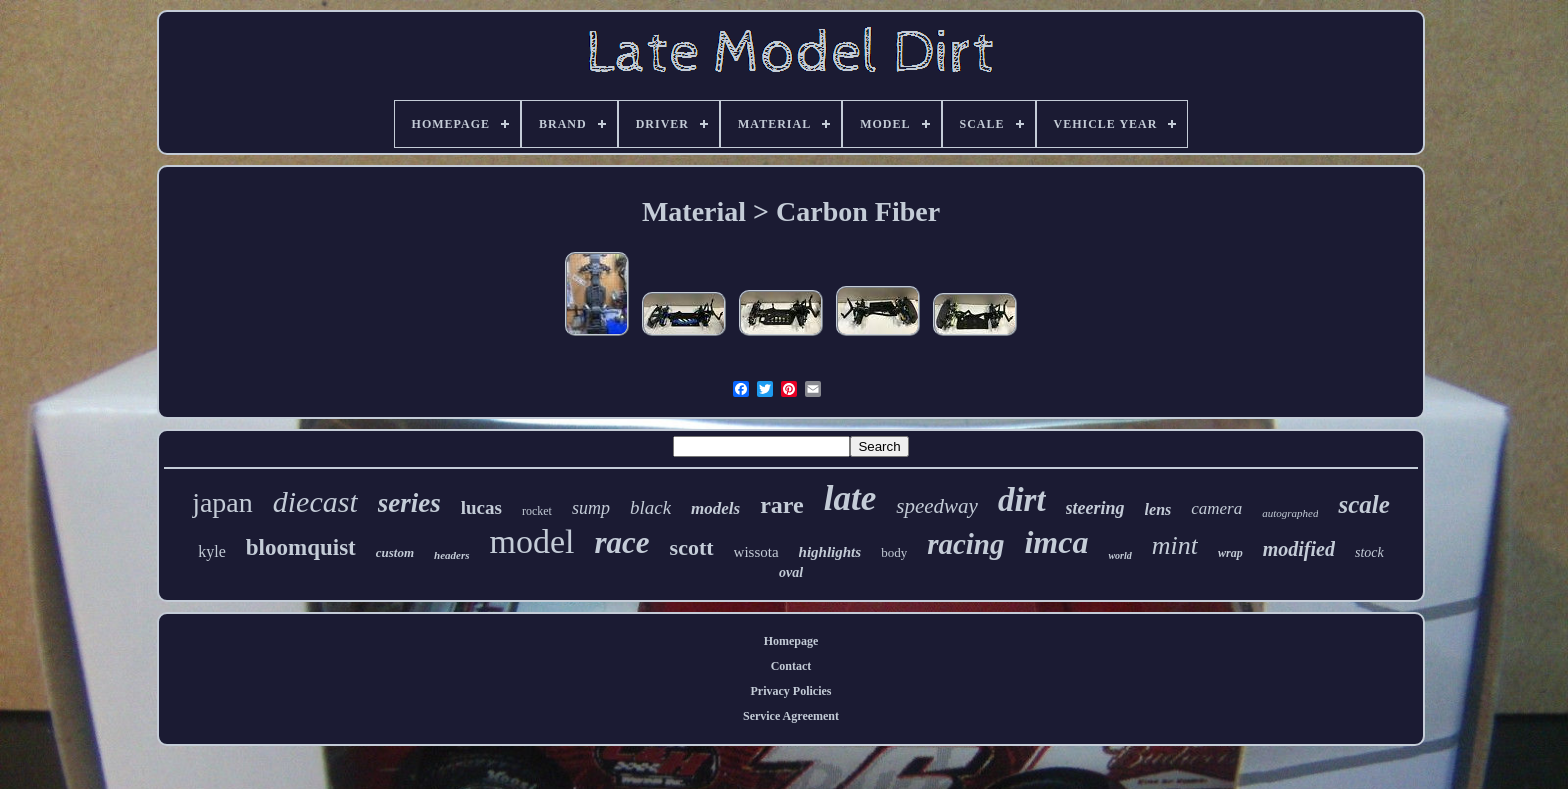 The image size is (1568, 789). What do you see at coordinates (791, 691) in the screenshot?
I see `Privacy Policies` at bounding box center [791, 691].